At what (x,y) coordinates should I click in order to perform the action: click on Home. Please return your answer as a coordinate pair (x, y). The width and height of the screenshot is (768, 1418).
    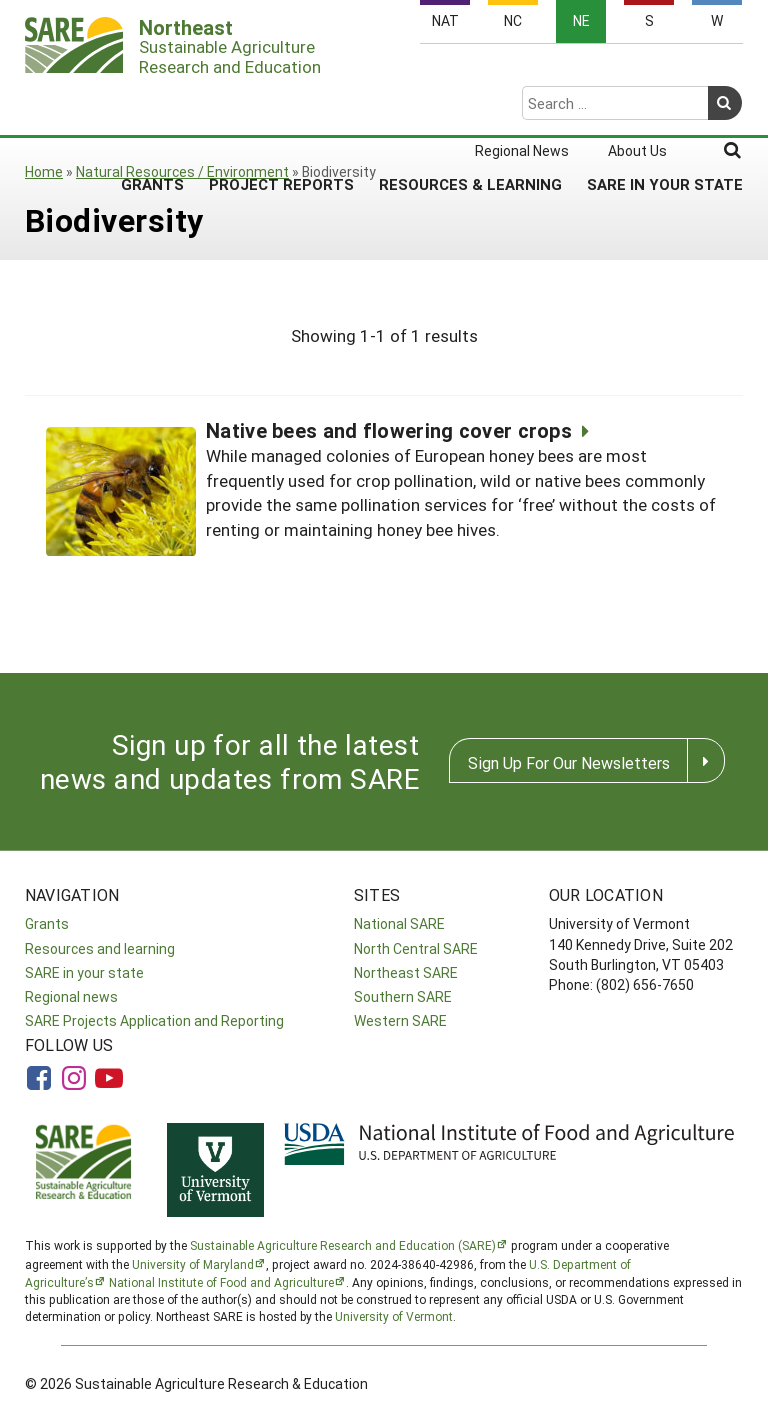
    Looking at the image, I should click on (44, 171).